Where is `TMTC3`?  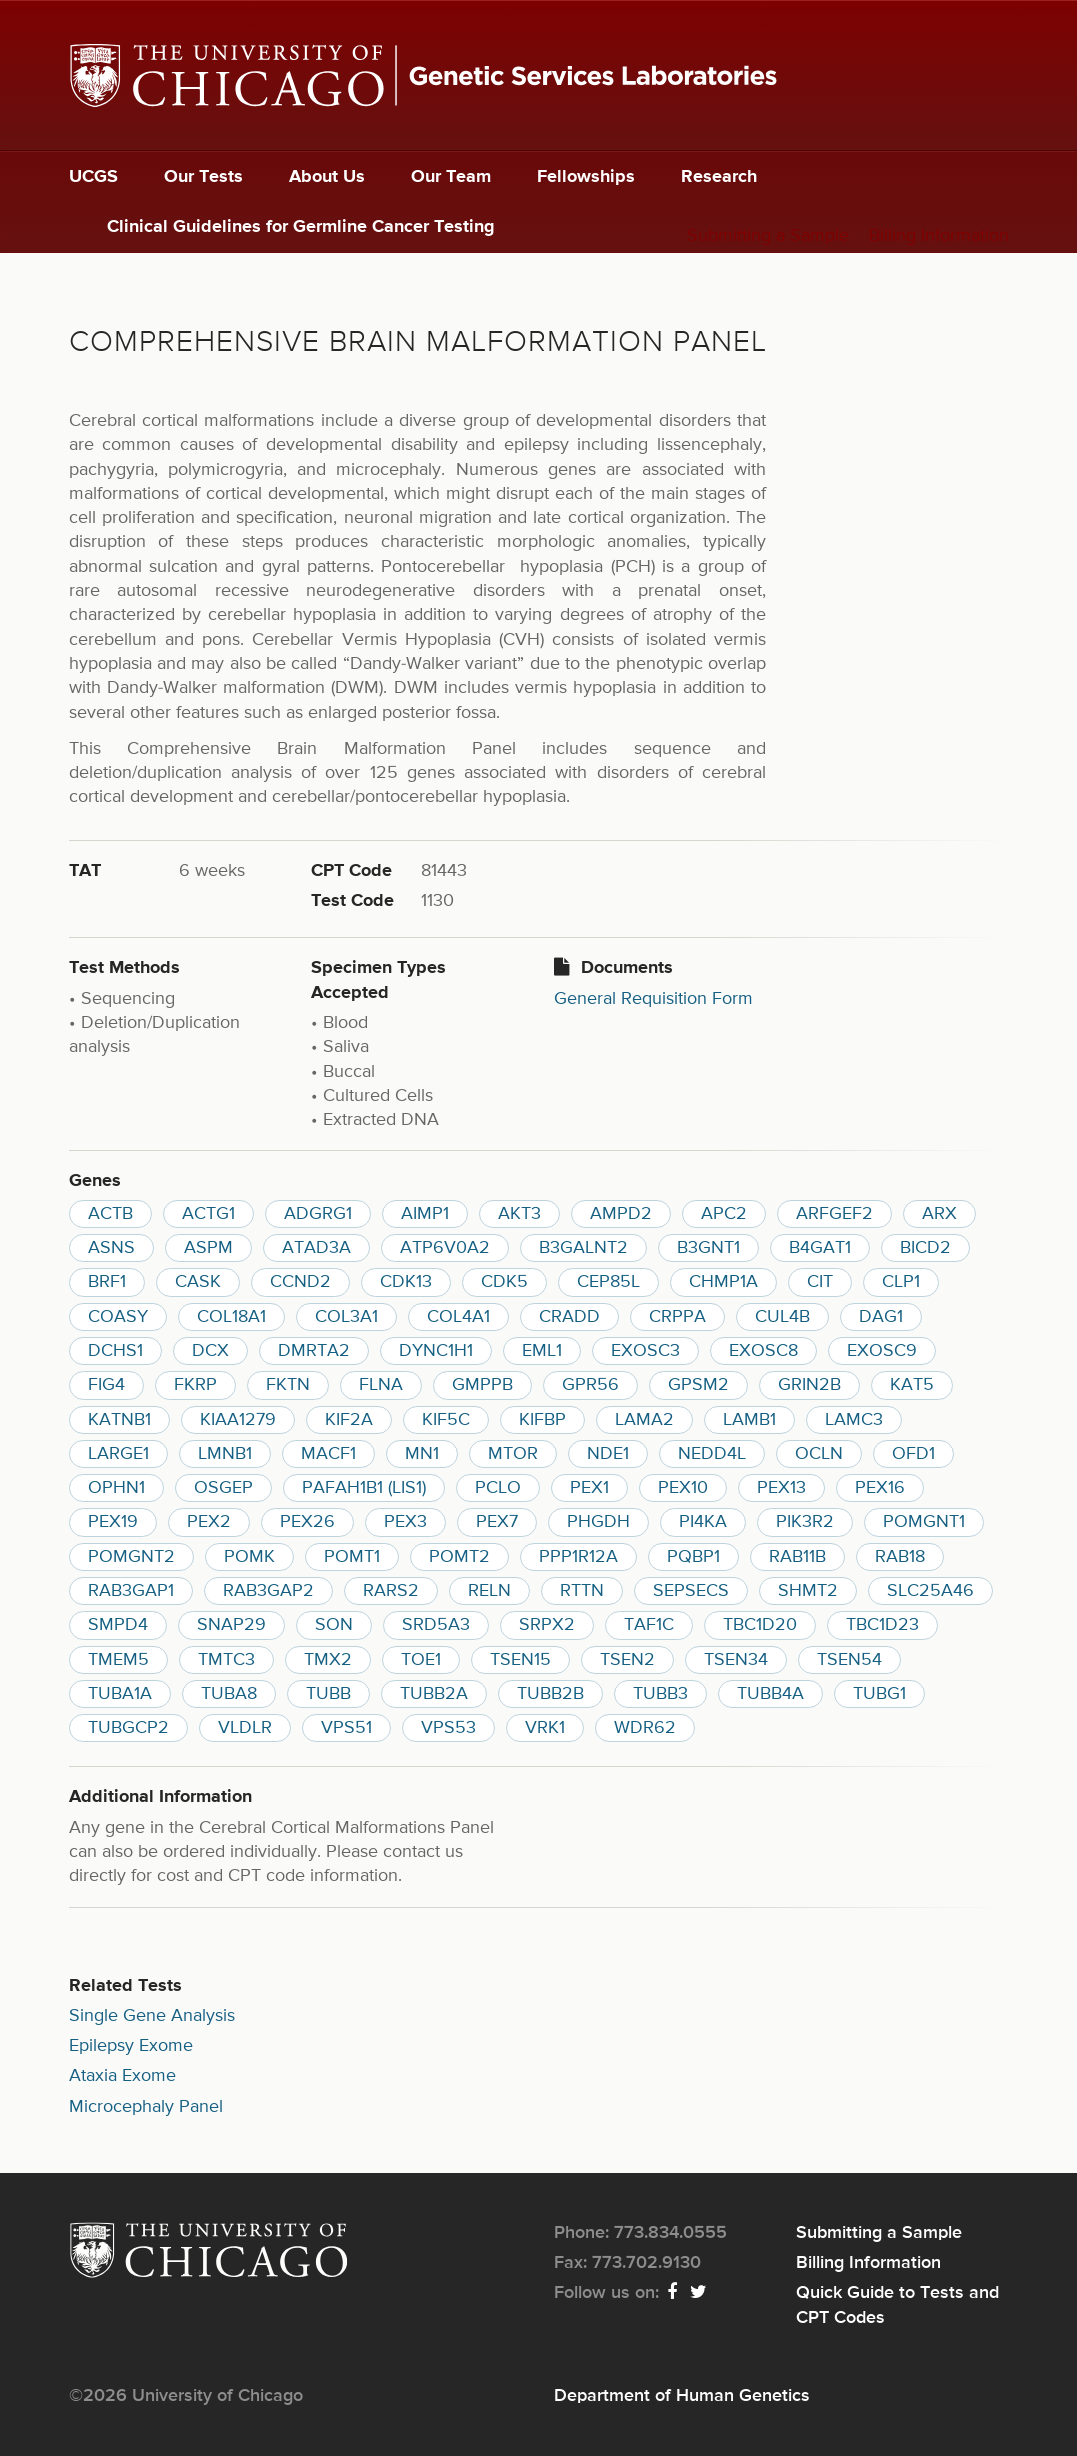 TMTC3 is located at coordinates (226, 1660).